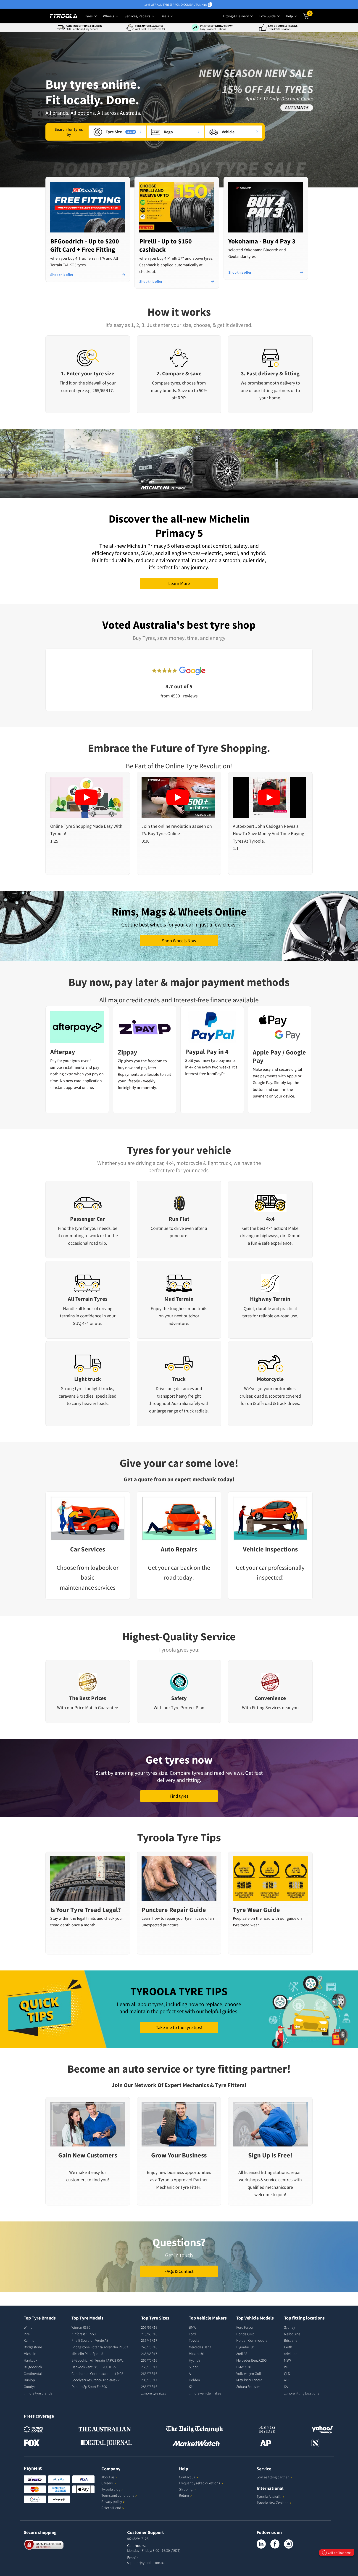 This screenshot has width=358, height=2576. I want to click on Join as fitting, so click(274, 2477).